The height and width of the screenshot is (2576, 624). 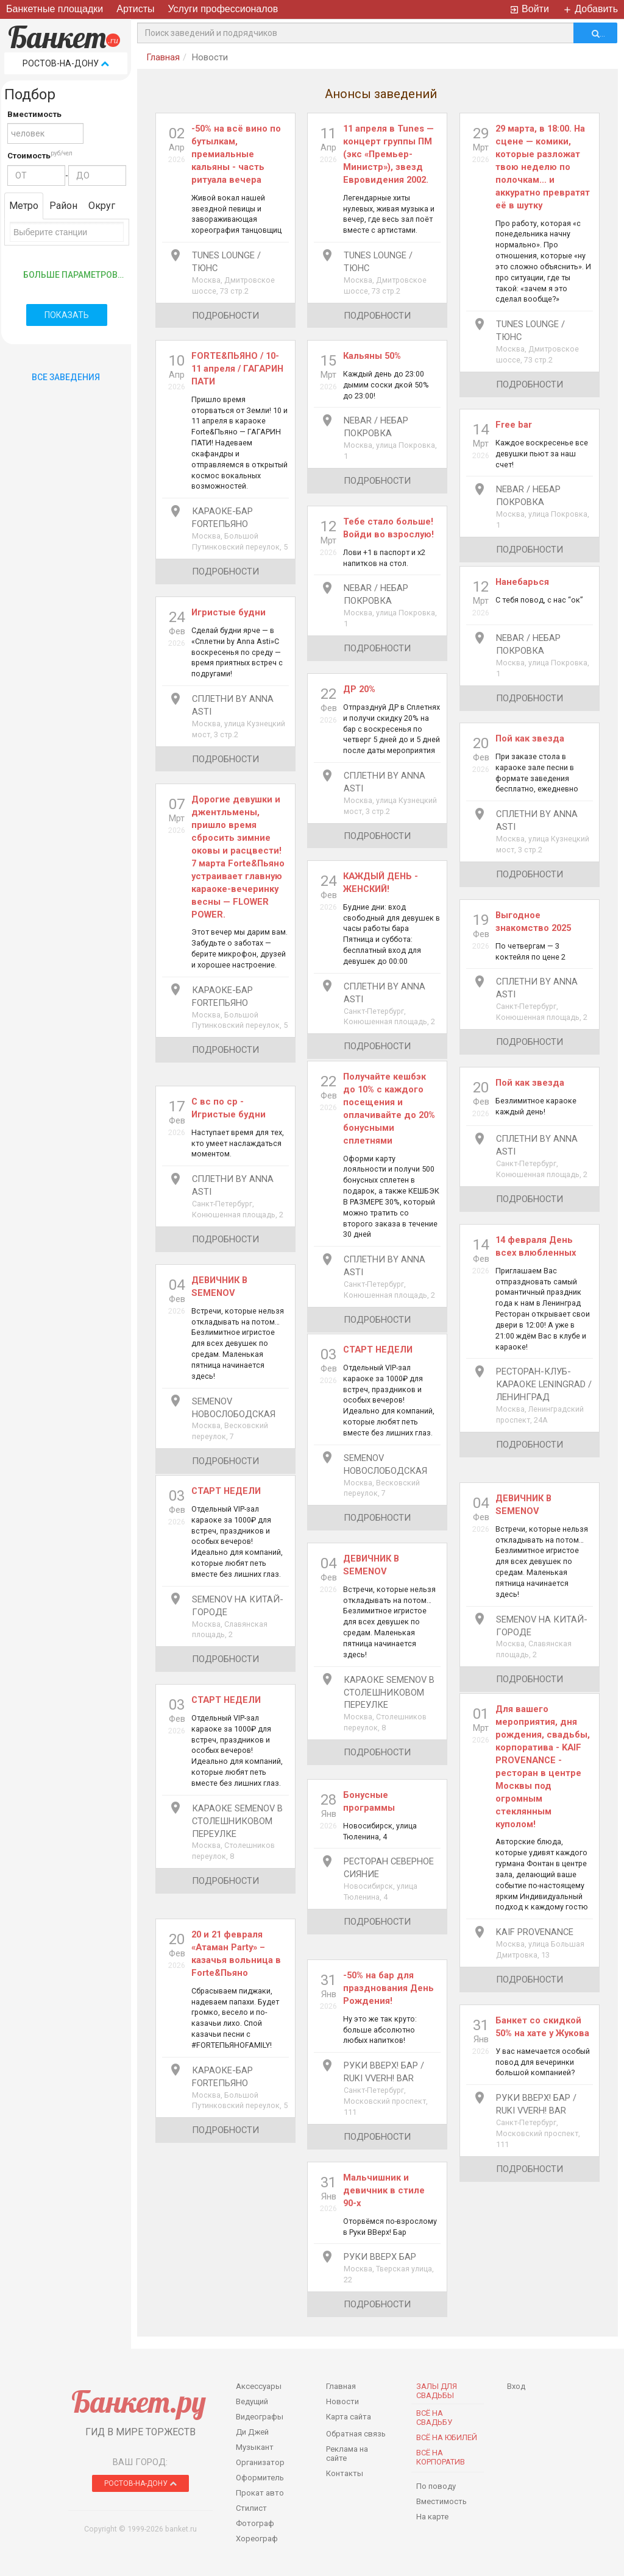 I want to click on Всё на юбилей, so click(x=446, y=2437).